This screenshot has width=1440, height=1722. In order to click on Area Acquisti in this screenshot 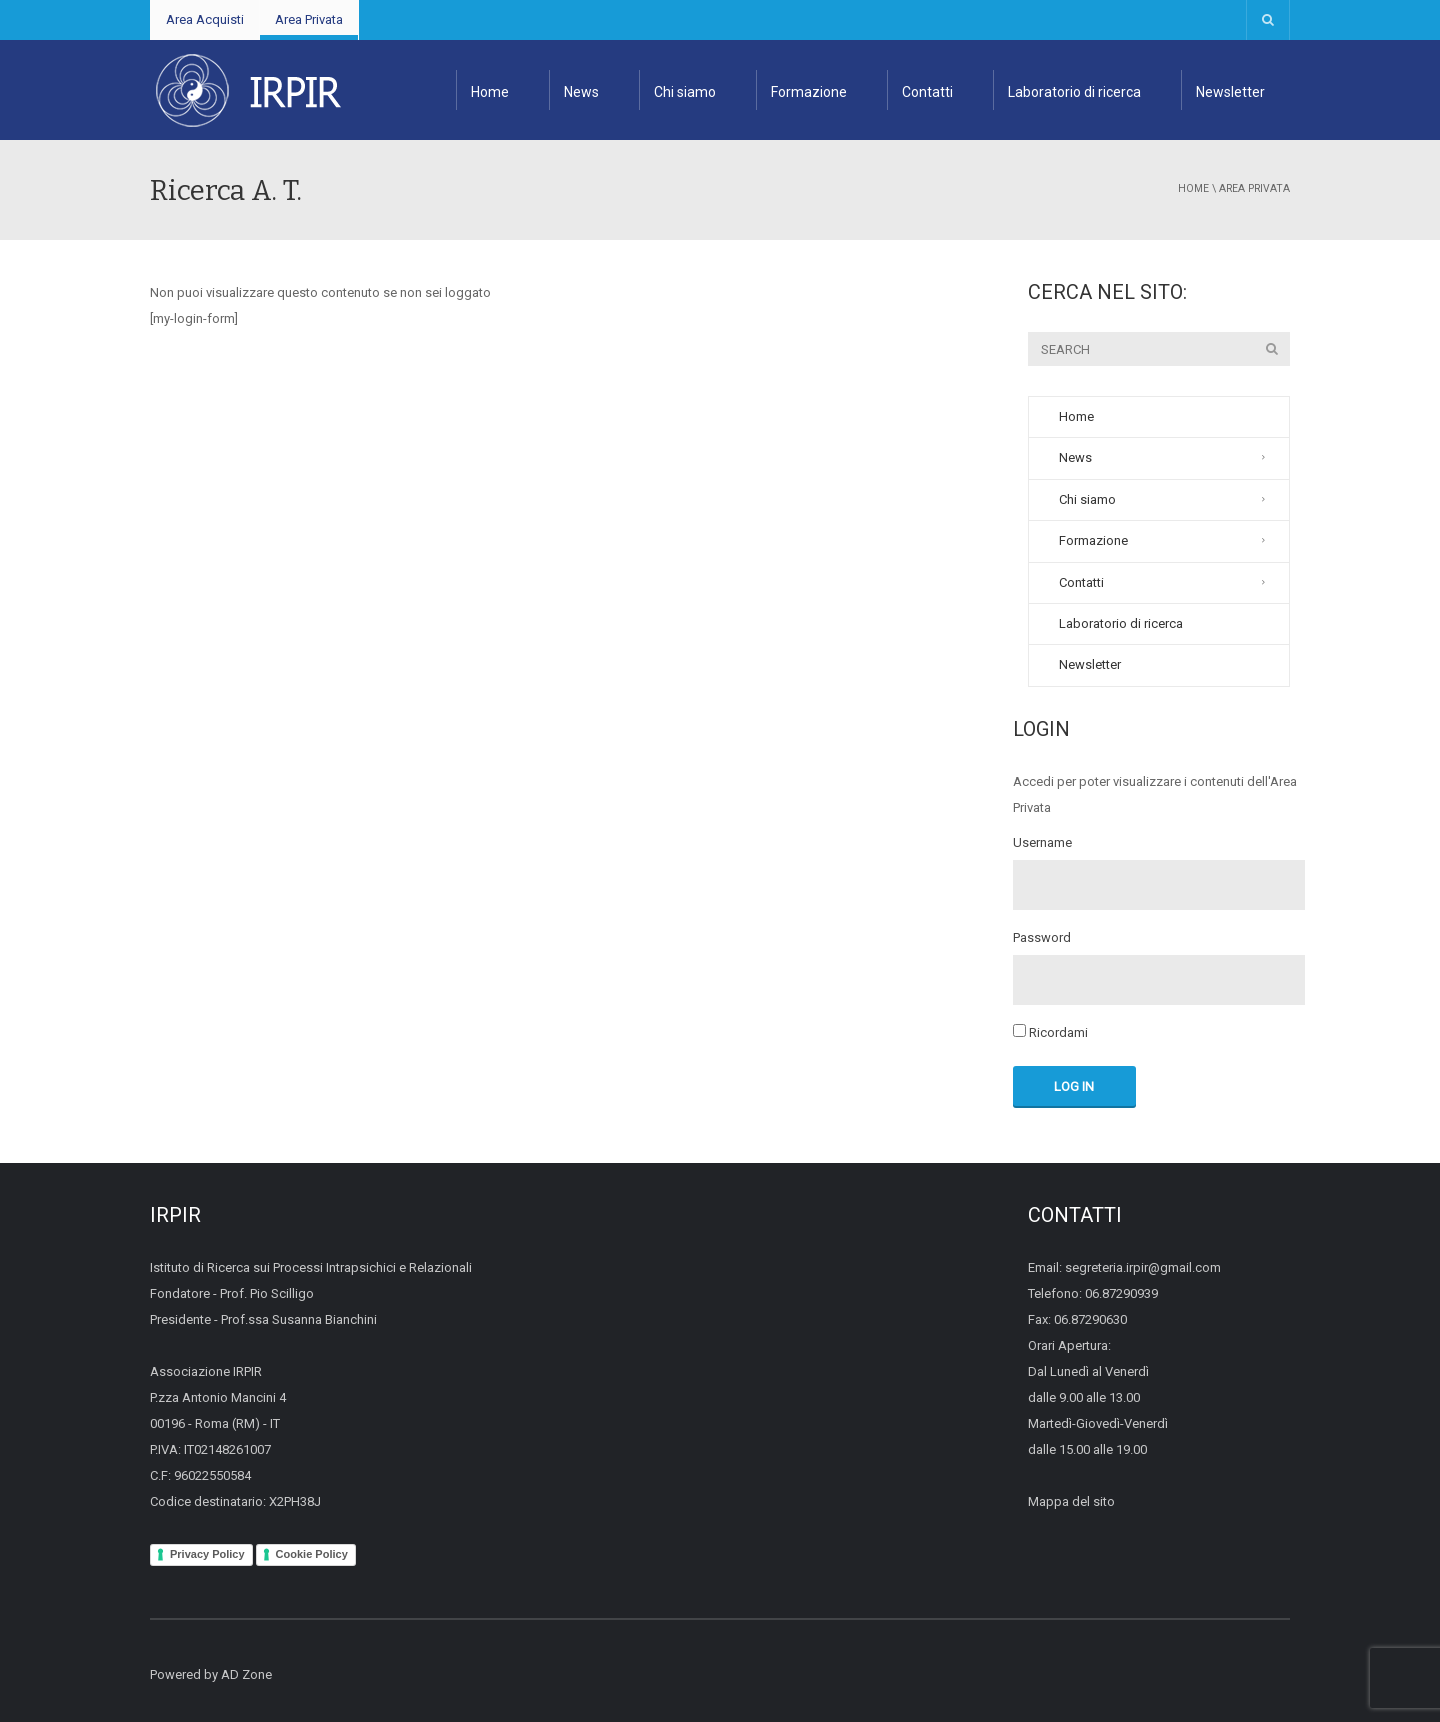, I will do `click(205, 19)`.